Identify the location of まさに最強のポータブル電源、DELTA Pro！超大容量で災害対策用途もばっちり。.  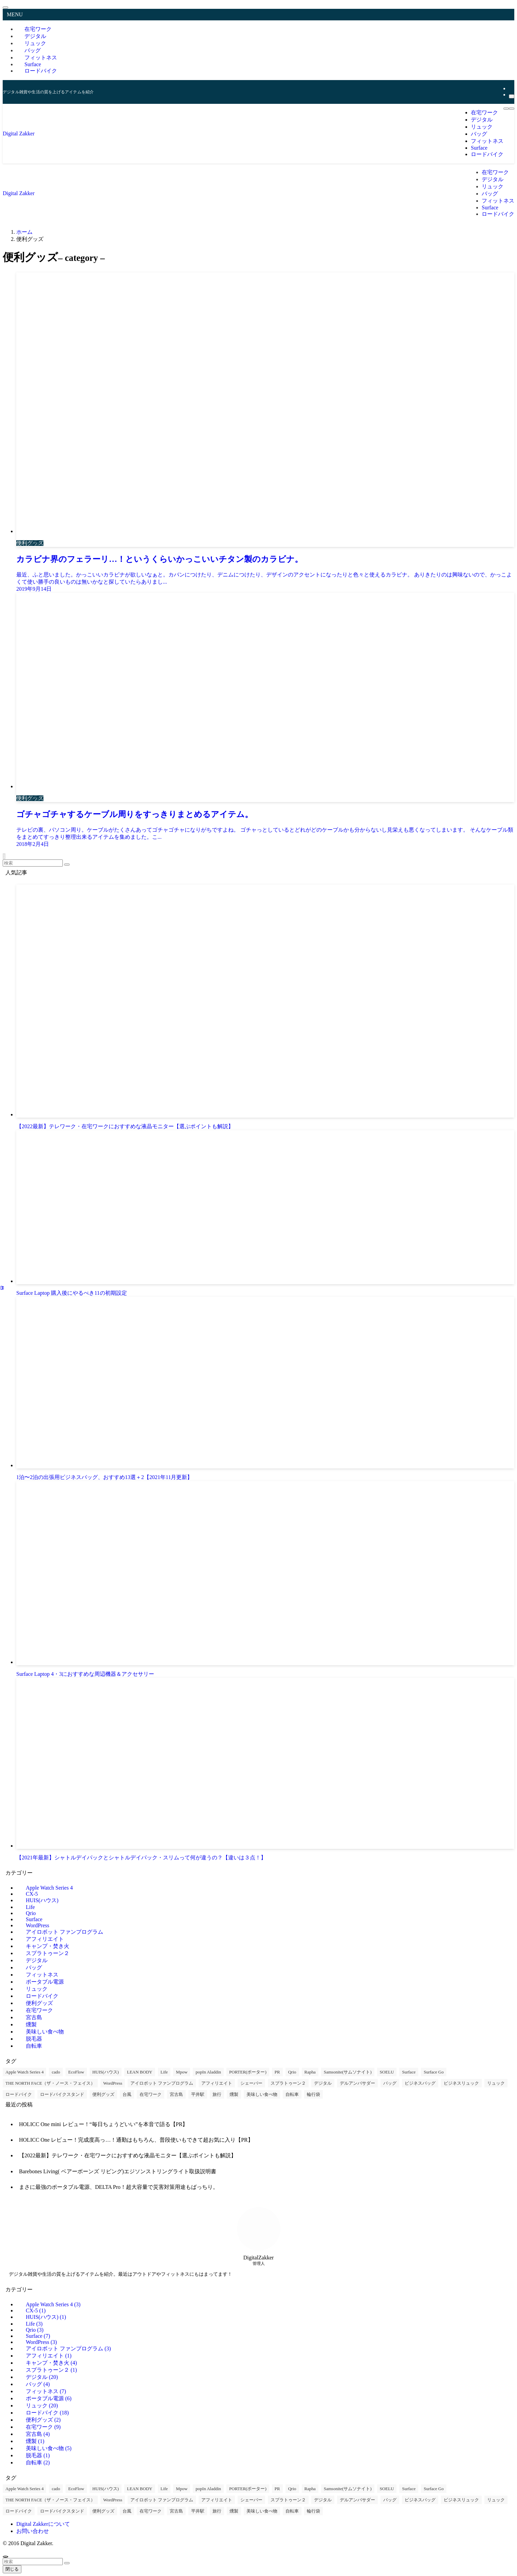
(118, 2187).